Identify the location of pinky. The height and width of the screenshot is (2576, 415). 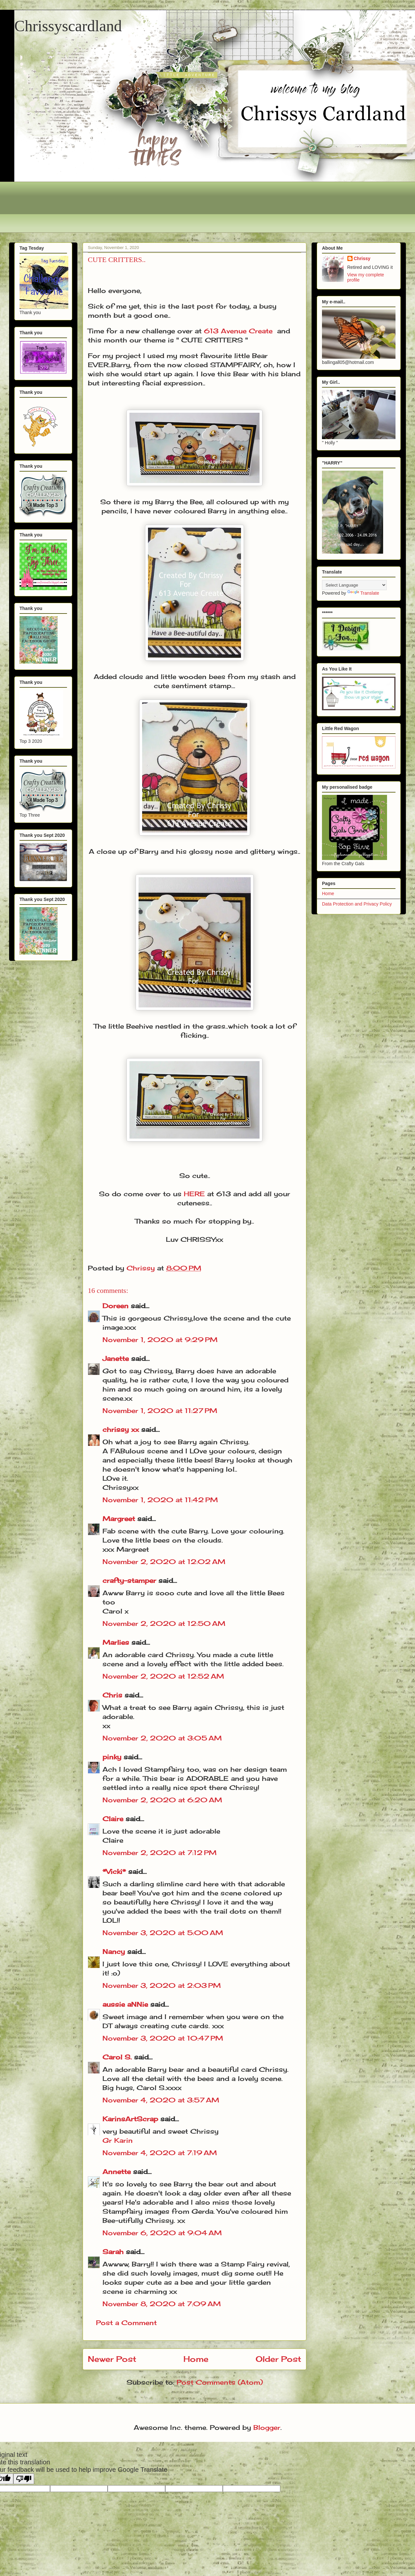
(111, 1757).